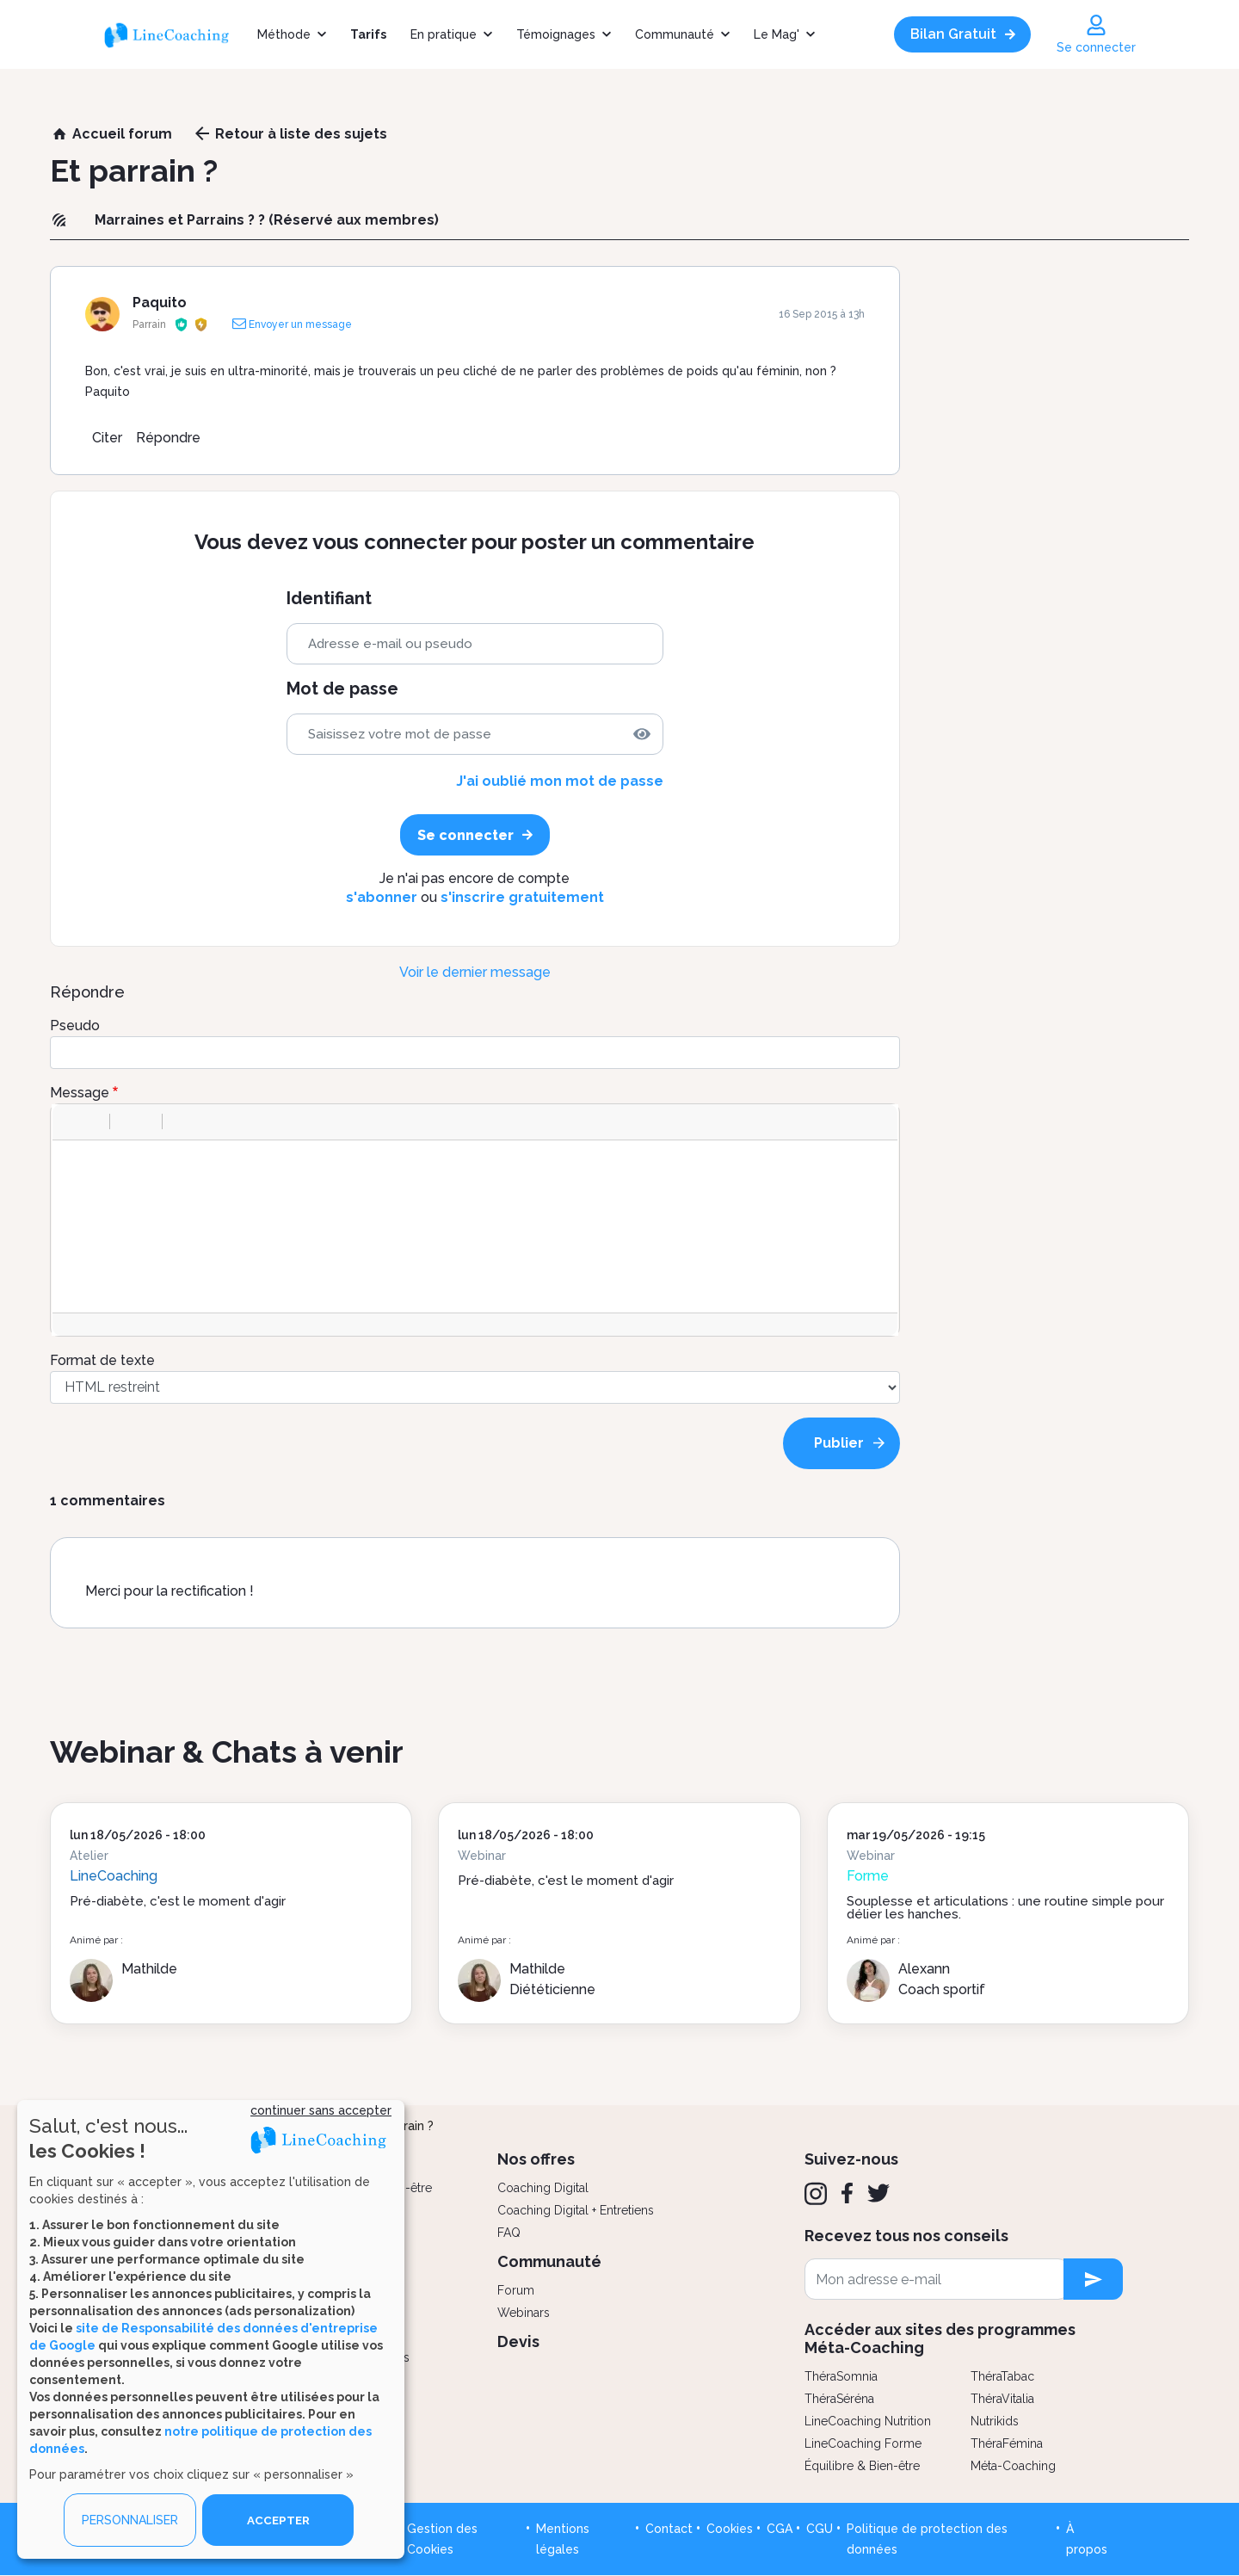 Image resolution: width=1239 pixels, height=2576 pixels. Describe the element at coordinates (381, 897) in the screenshot. I see `s'abonner` at that location.